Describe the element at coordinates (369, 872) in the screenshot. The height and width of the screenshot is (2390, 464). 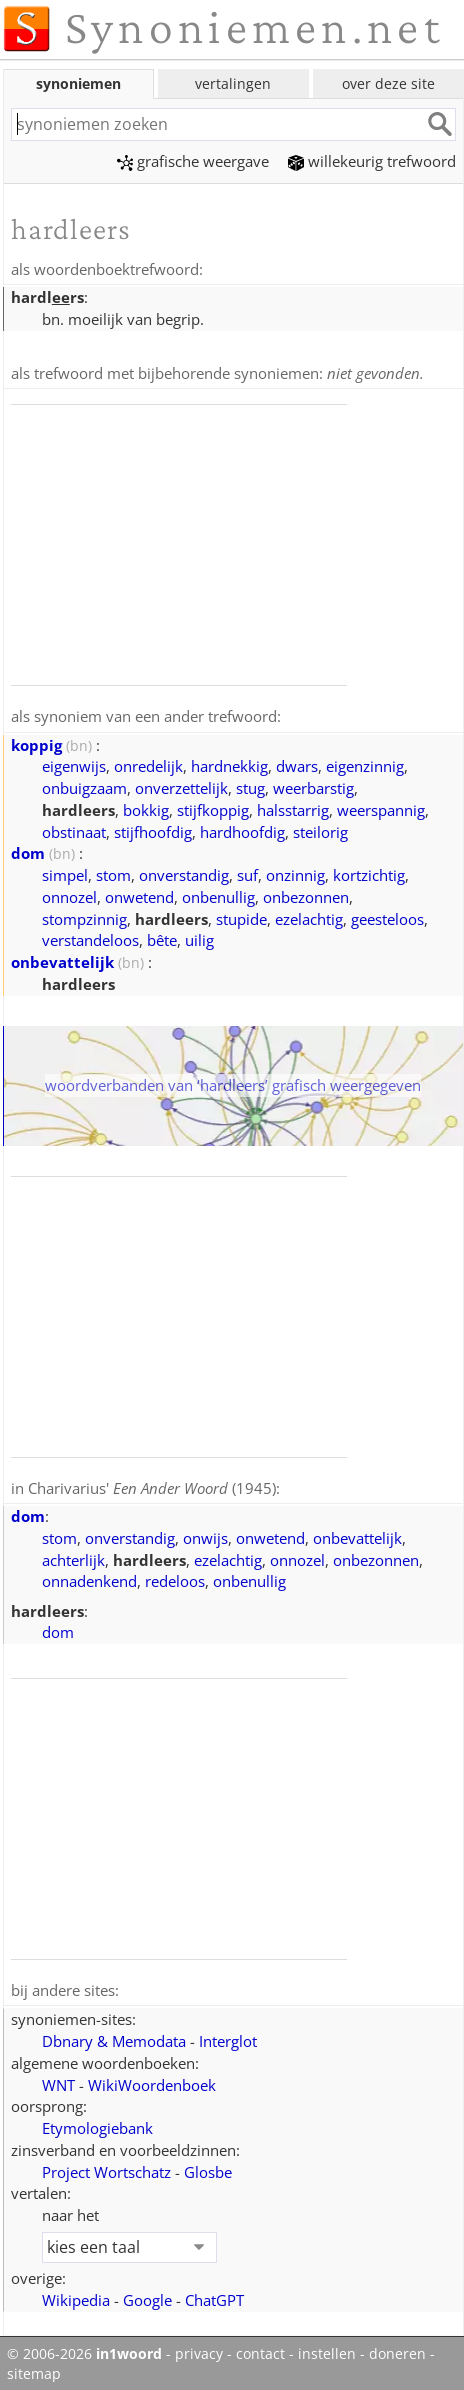
I see `kortzichtig` at that location.